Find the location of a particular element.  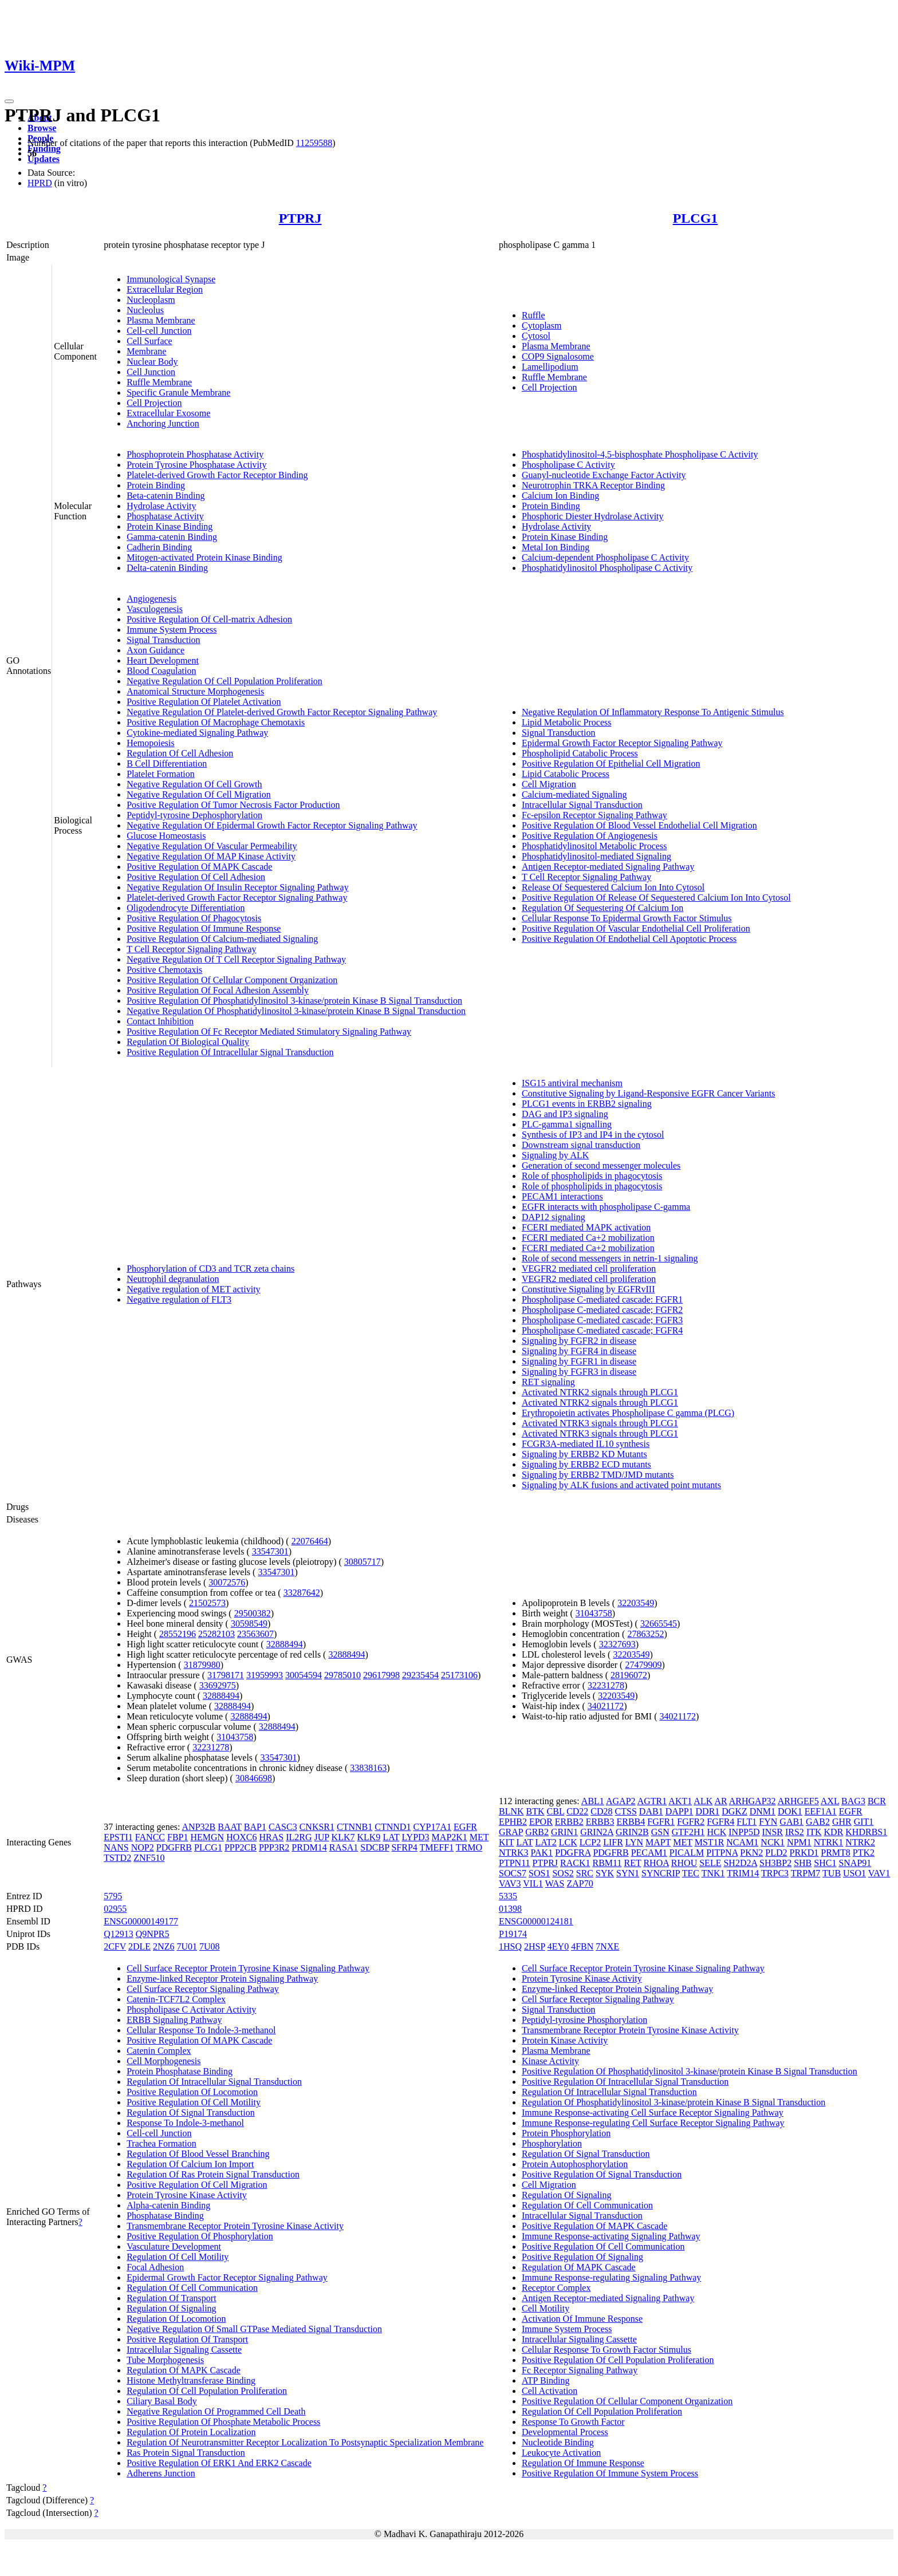

Cytokine-mediated Signaling Pathway is located at coordinates (197, 732).